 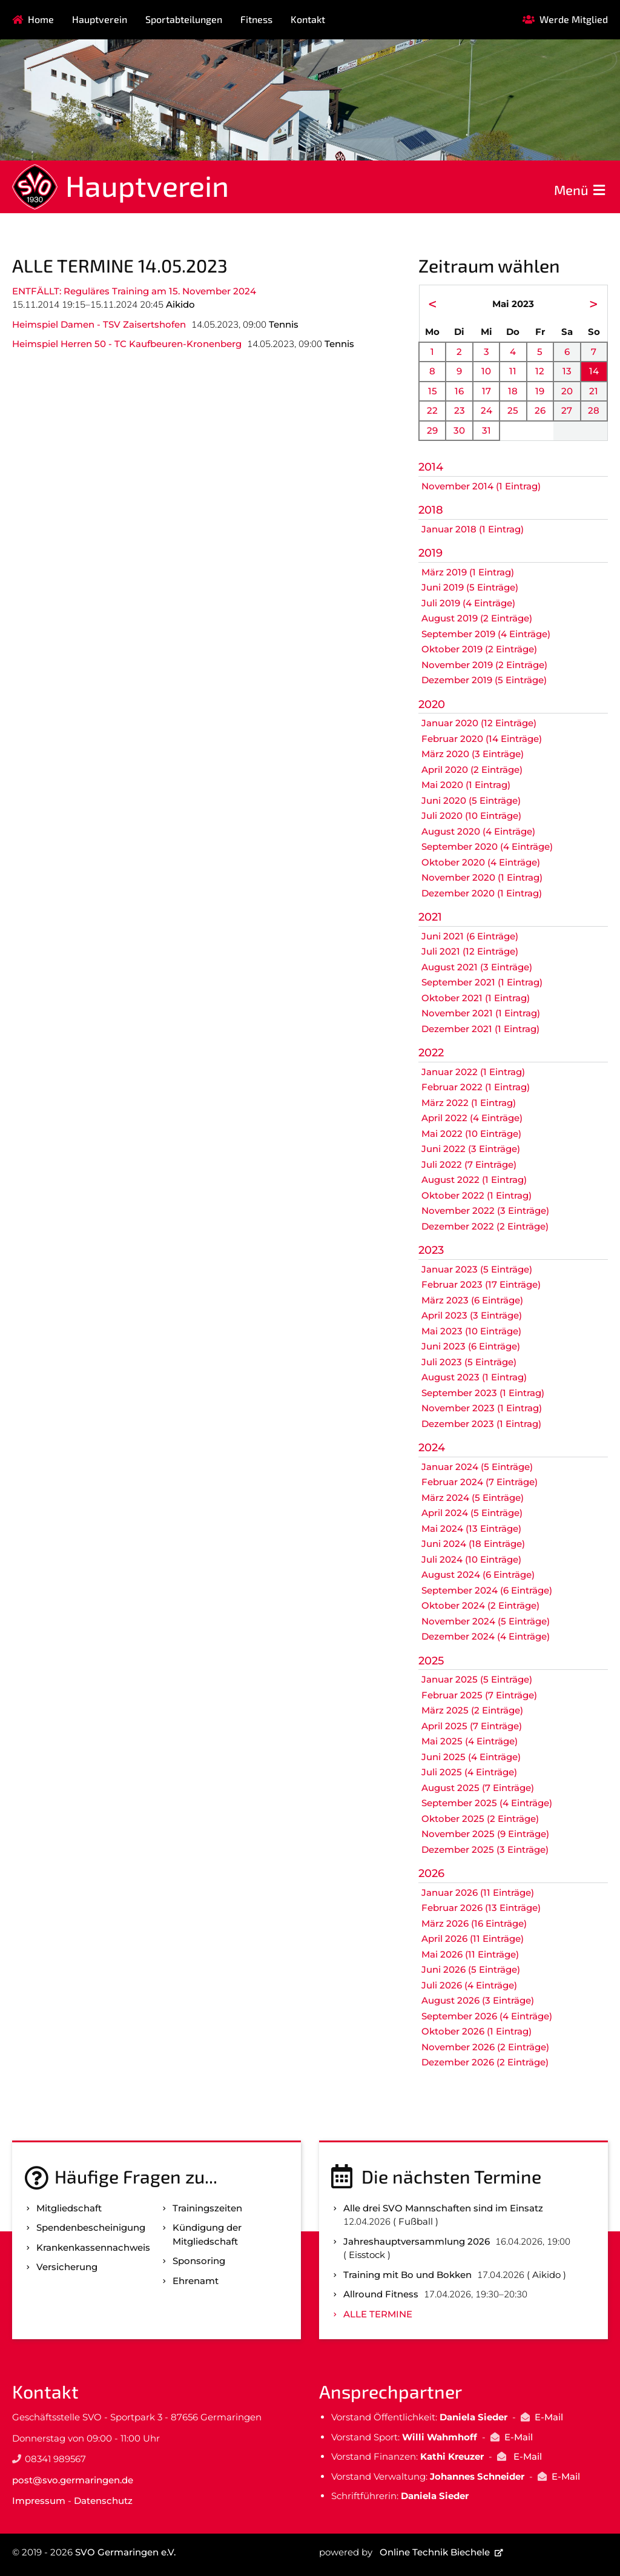 What do you see at coordinates (103, 2500) in the screenshot?
I see `Datenschutz` at bounding box center [103, 2500].